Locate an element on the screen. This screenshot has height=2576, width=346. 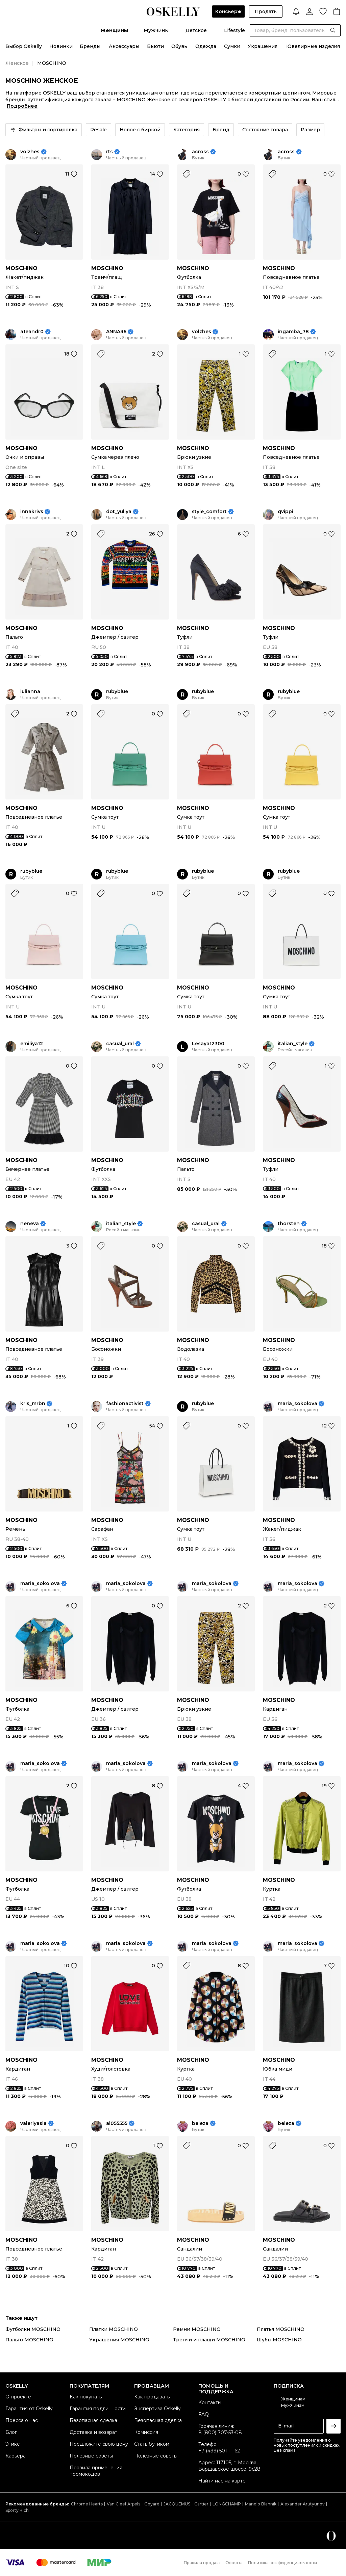
Футболки MOSCHINO is located at coordinates (32, 2329).